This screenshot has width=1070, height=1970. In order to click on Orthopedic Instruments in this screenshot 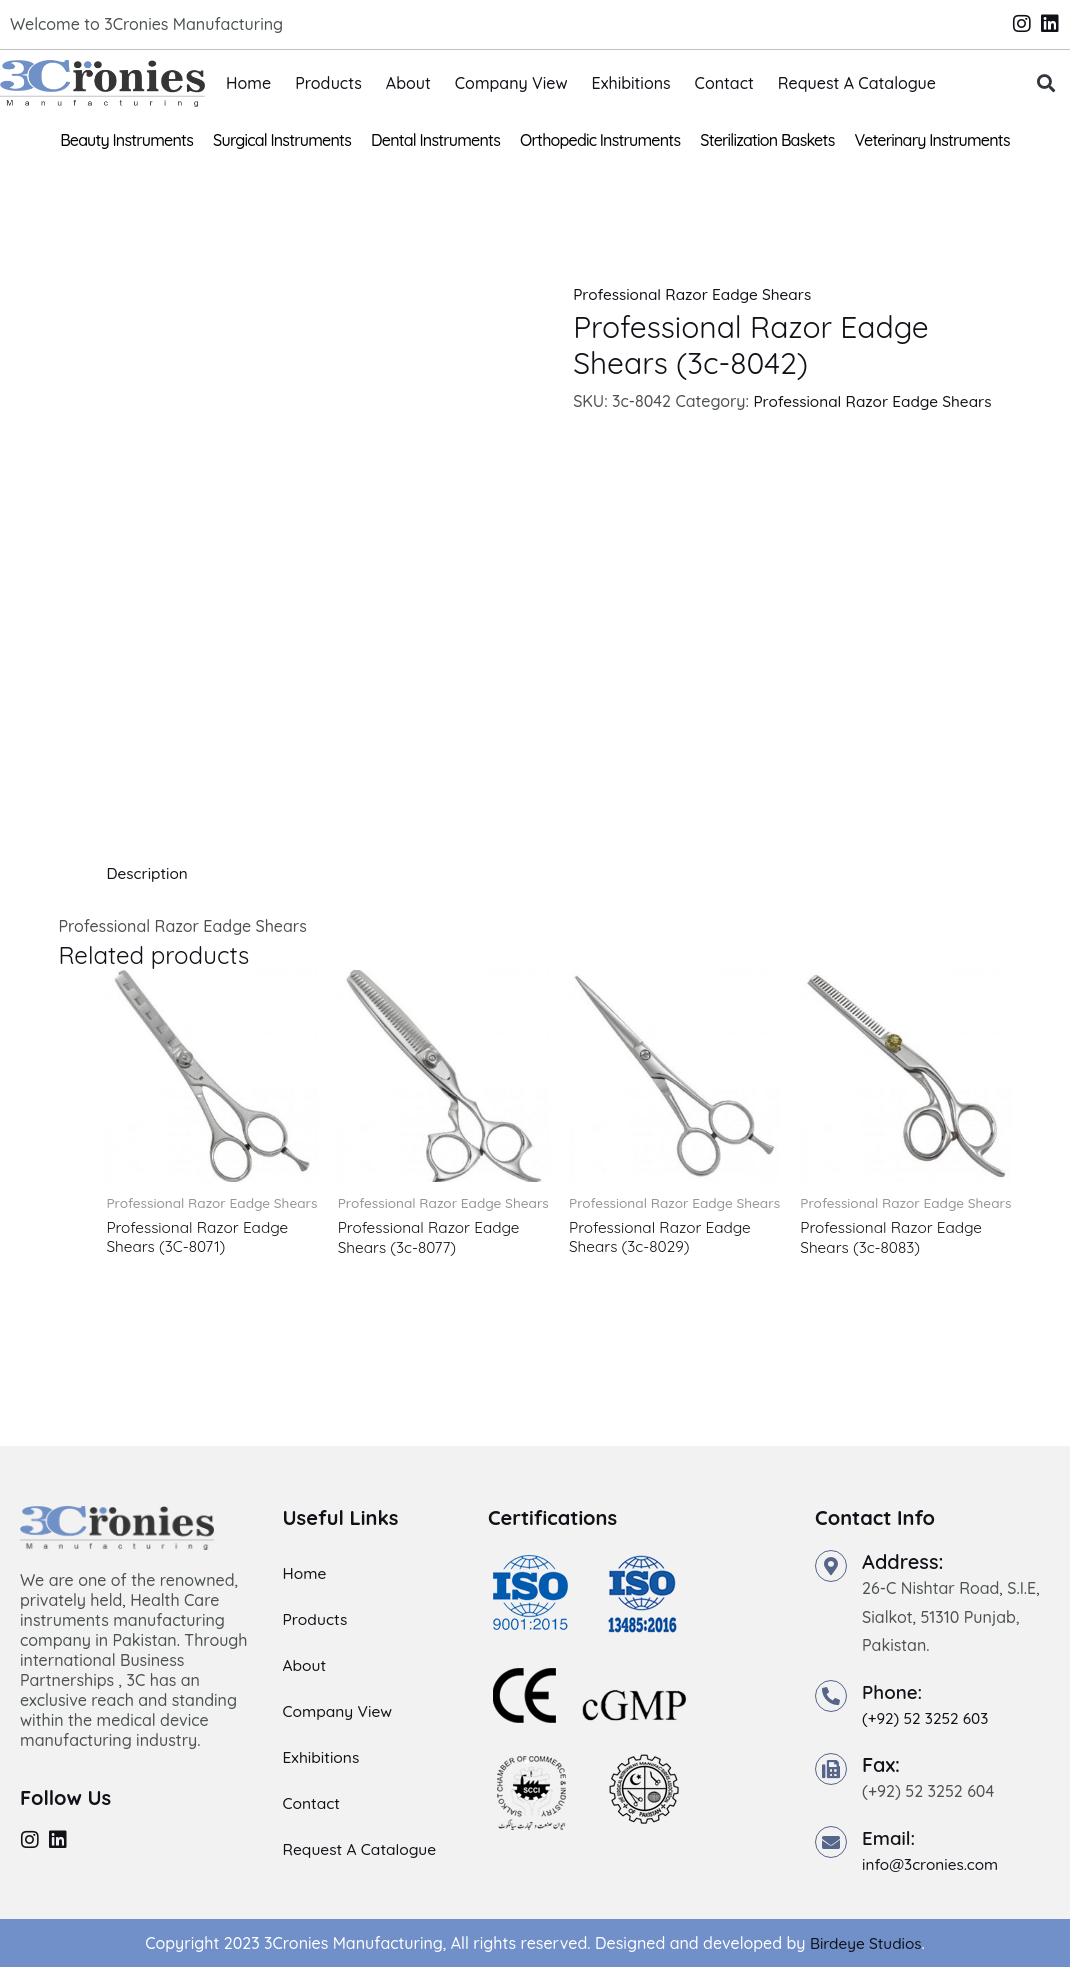, I will do `click(600, 140)`.